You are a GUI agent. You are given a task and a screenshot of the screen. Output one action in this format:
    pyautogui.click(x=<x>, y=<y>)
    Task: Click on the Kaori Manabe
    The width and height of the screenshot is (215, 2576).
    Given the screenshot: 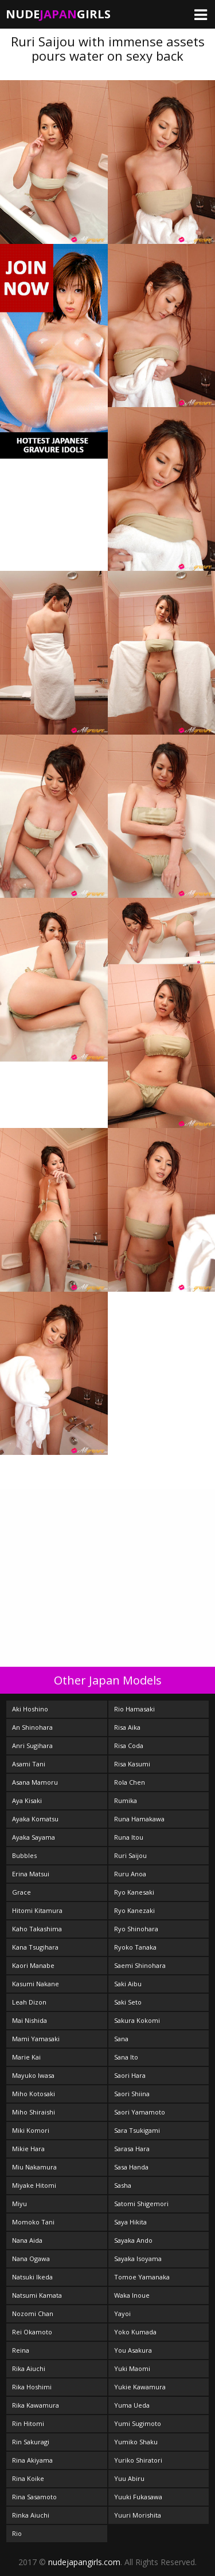 What is the action you would take?
    pyautogui.click(x=33, y=1965)
    